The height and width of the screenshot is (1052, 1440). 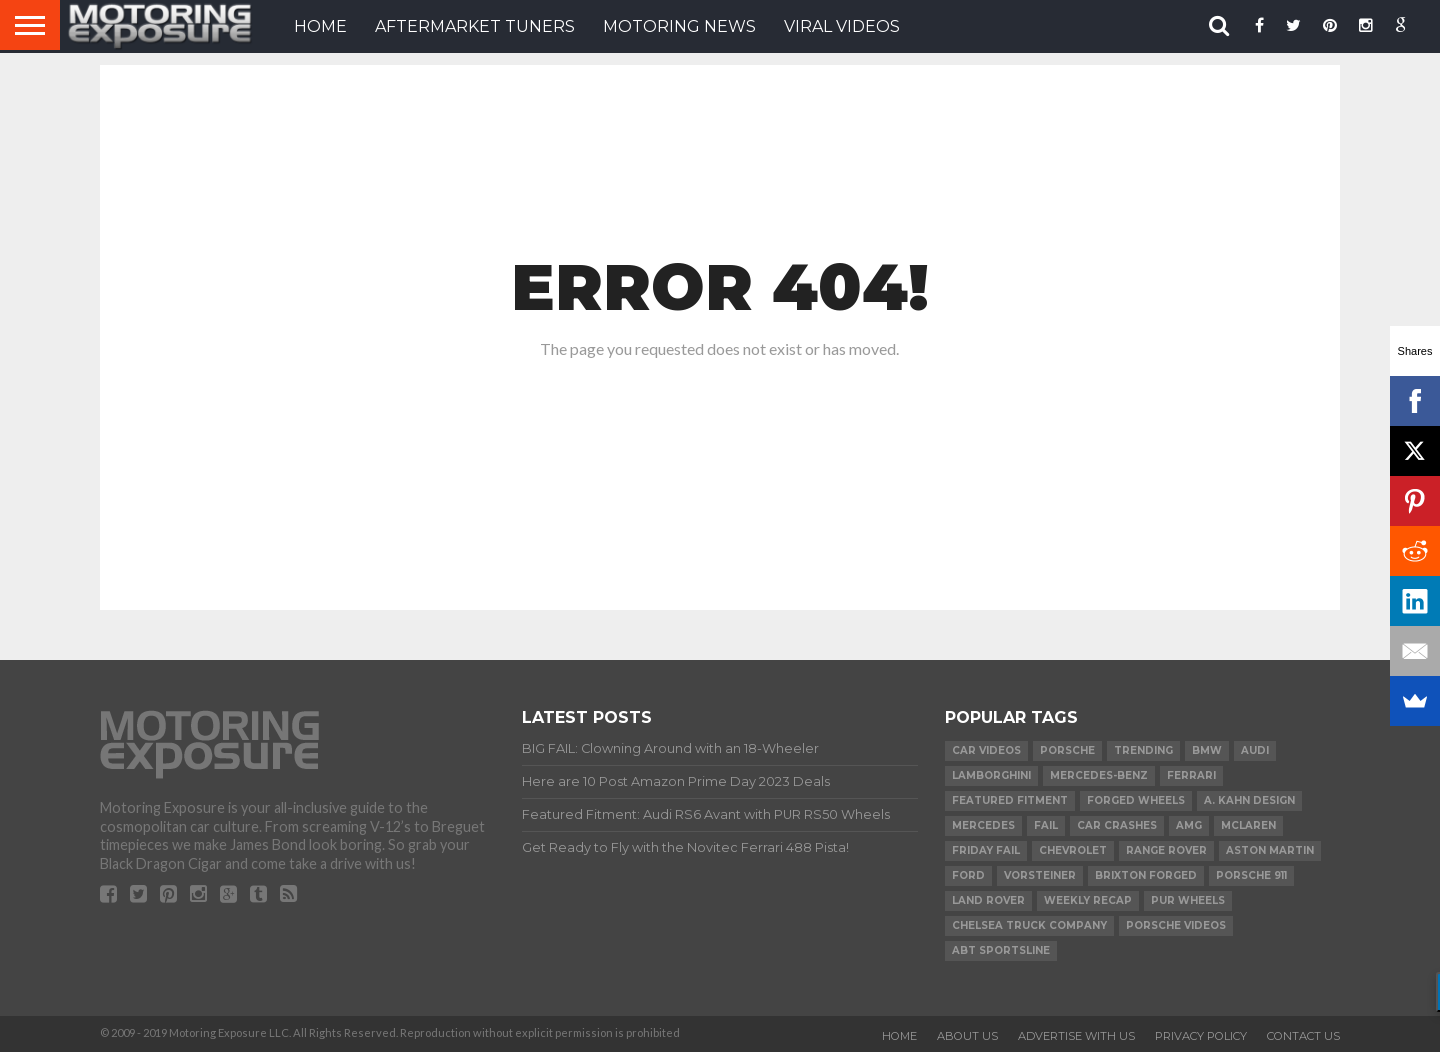 I want to click on Vorsteiner, so click(x=1040, y=875).